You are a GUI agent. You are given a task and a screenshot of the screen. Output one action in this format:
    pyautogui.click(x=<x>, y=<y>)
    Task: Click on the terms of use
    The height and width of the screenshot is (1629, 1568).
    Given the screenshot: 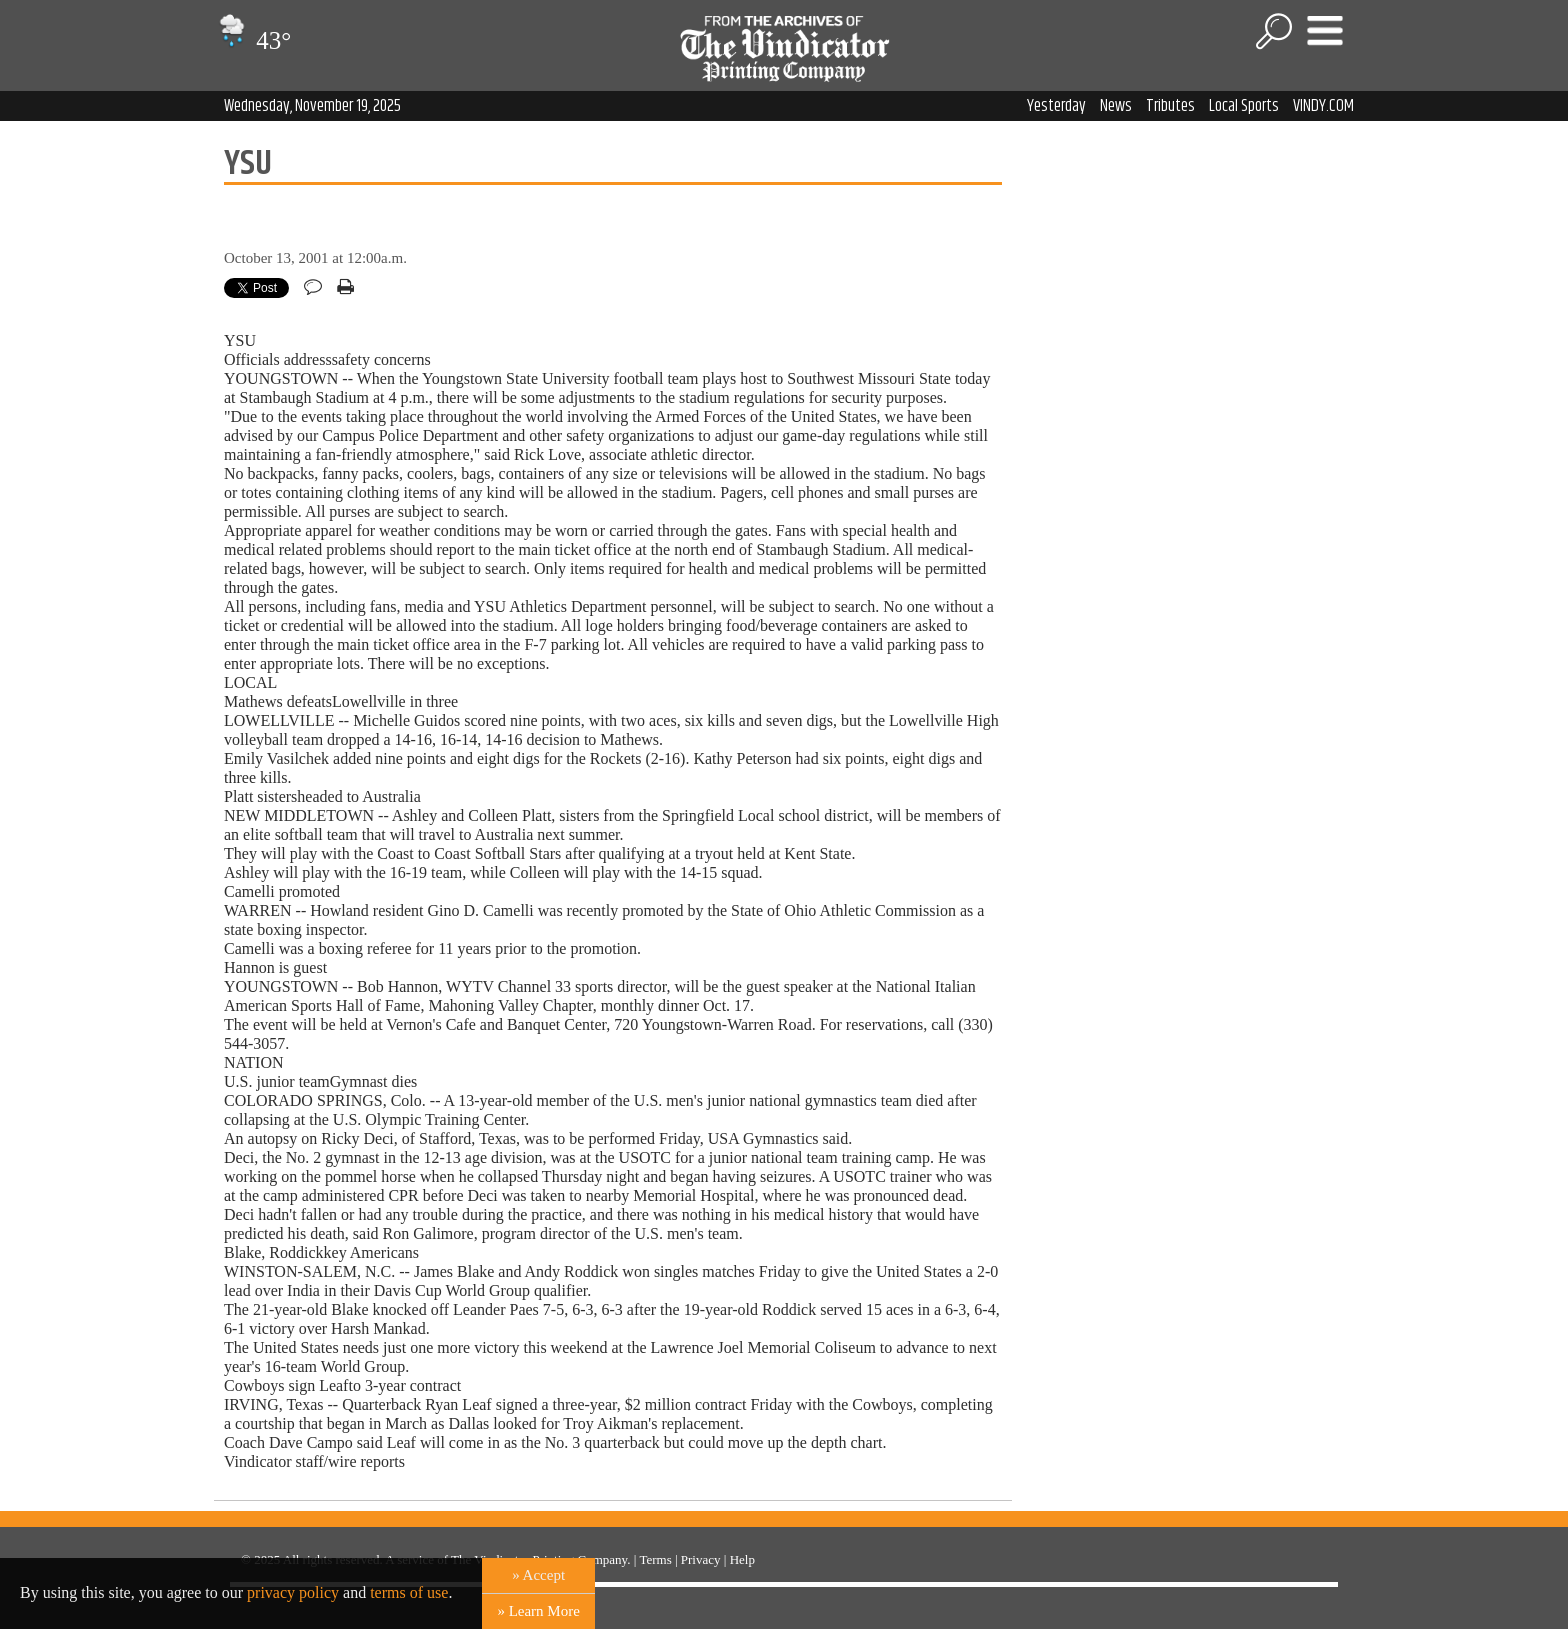 What is the action you would take?
    pyautogui.click(x=409, y=1592)
    